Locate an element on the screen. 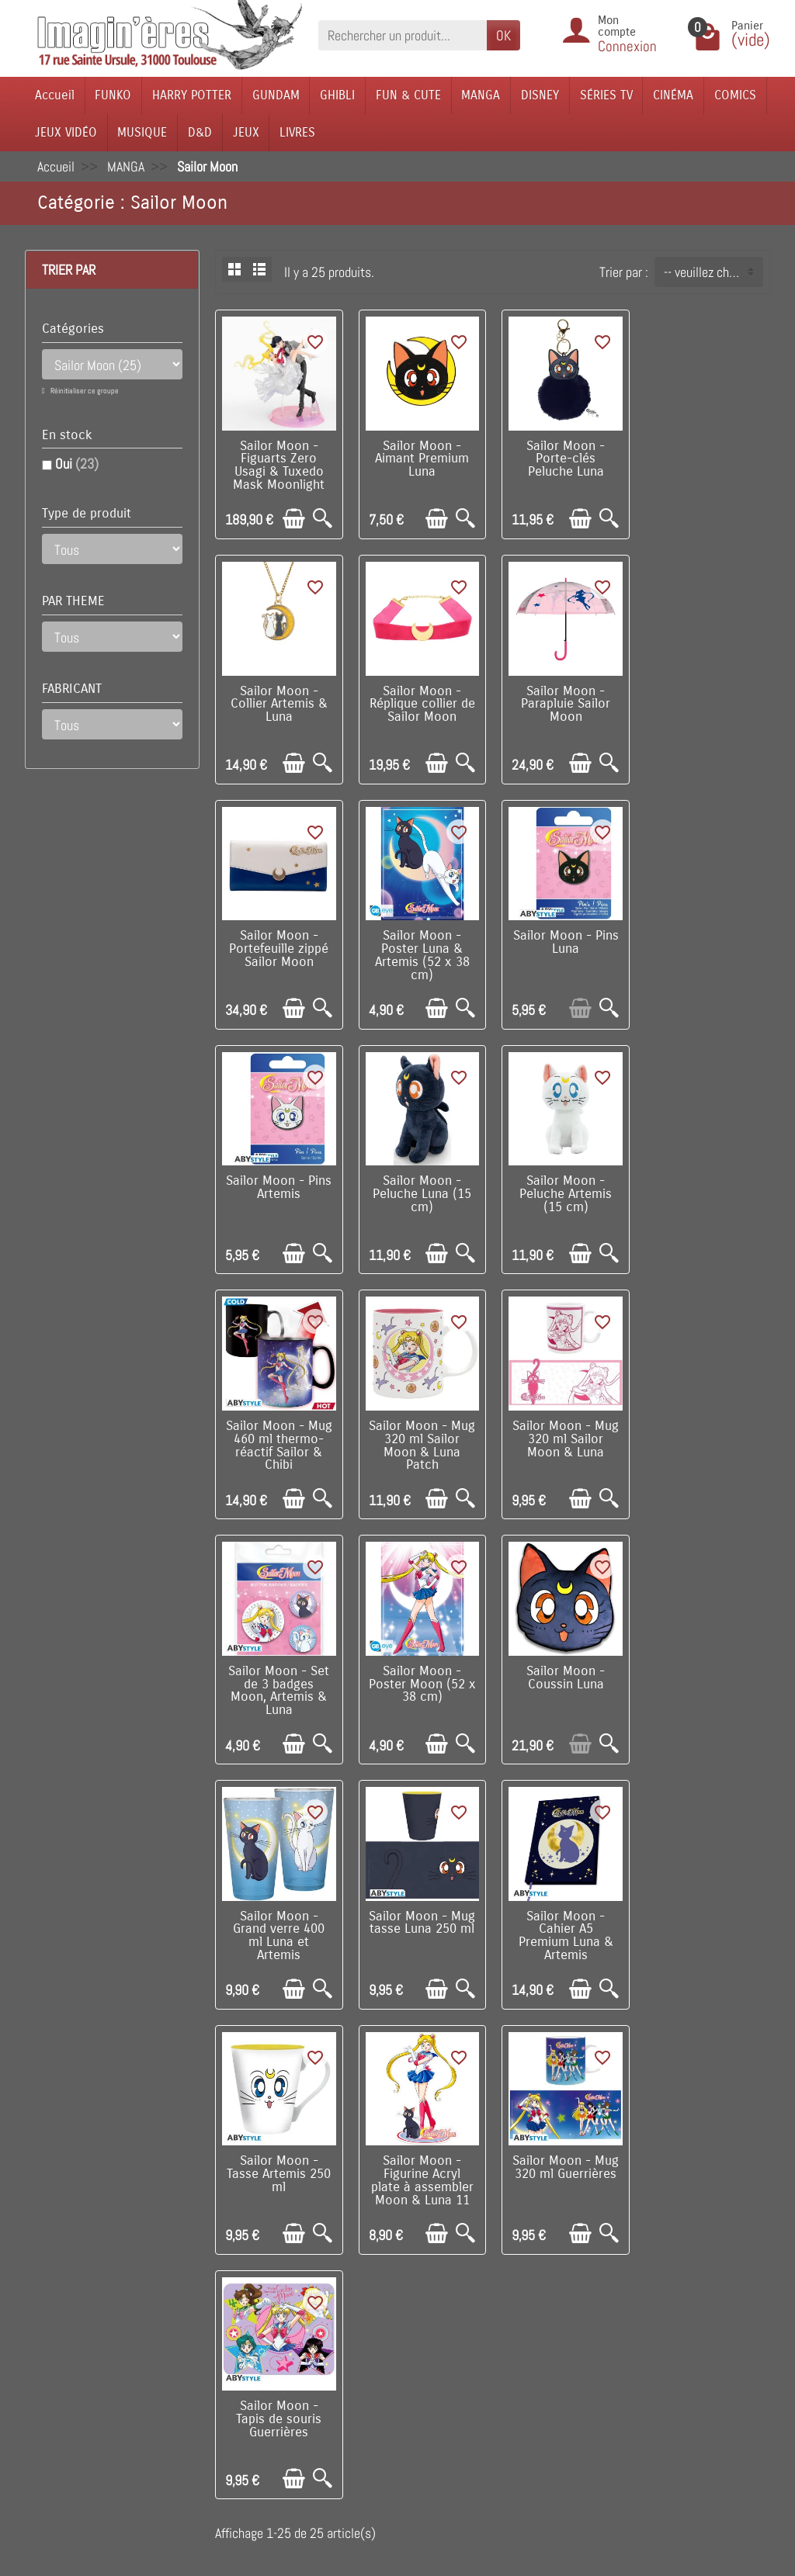 Image resolution: width=795 pixels, height=2576 pixels. Sailor Moon - Coussin Luna is located at coordinates (421, 1429).